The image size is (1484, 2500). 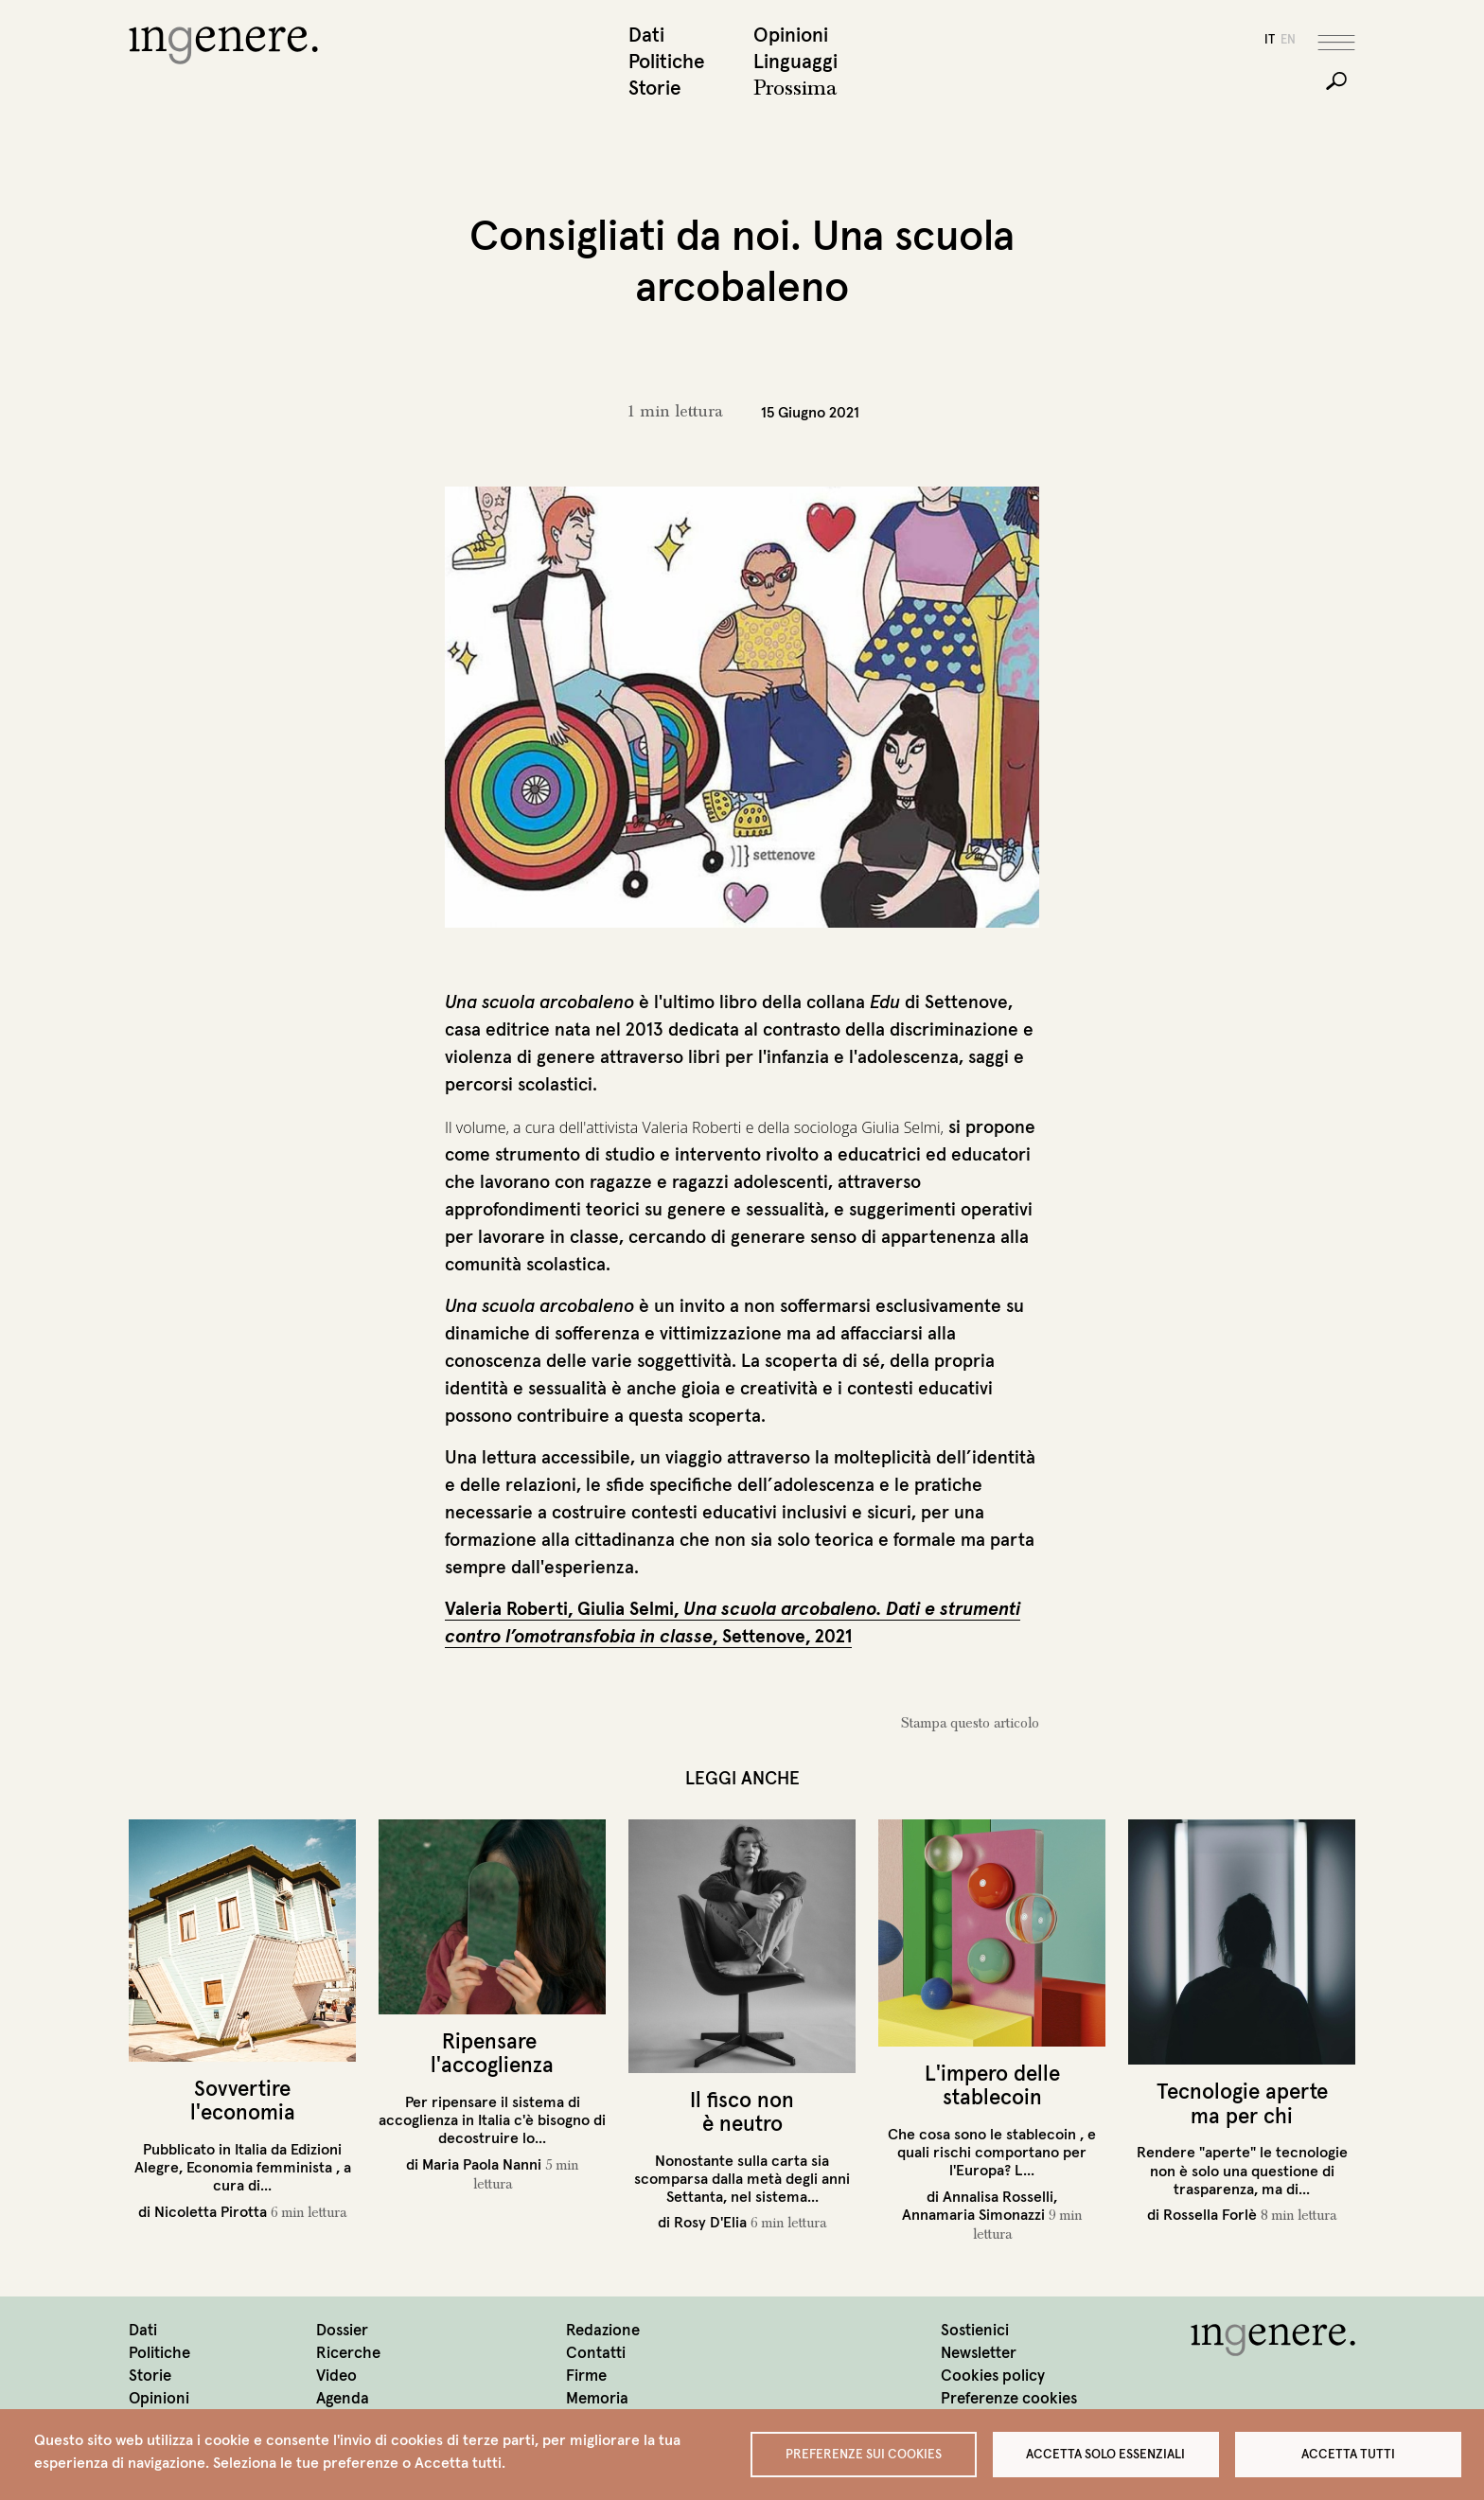 I want to click on en, so click(x=1288, y=41).